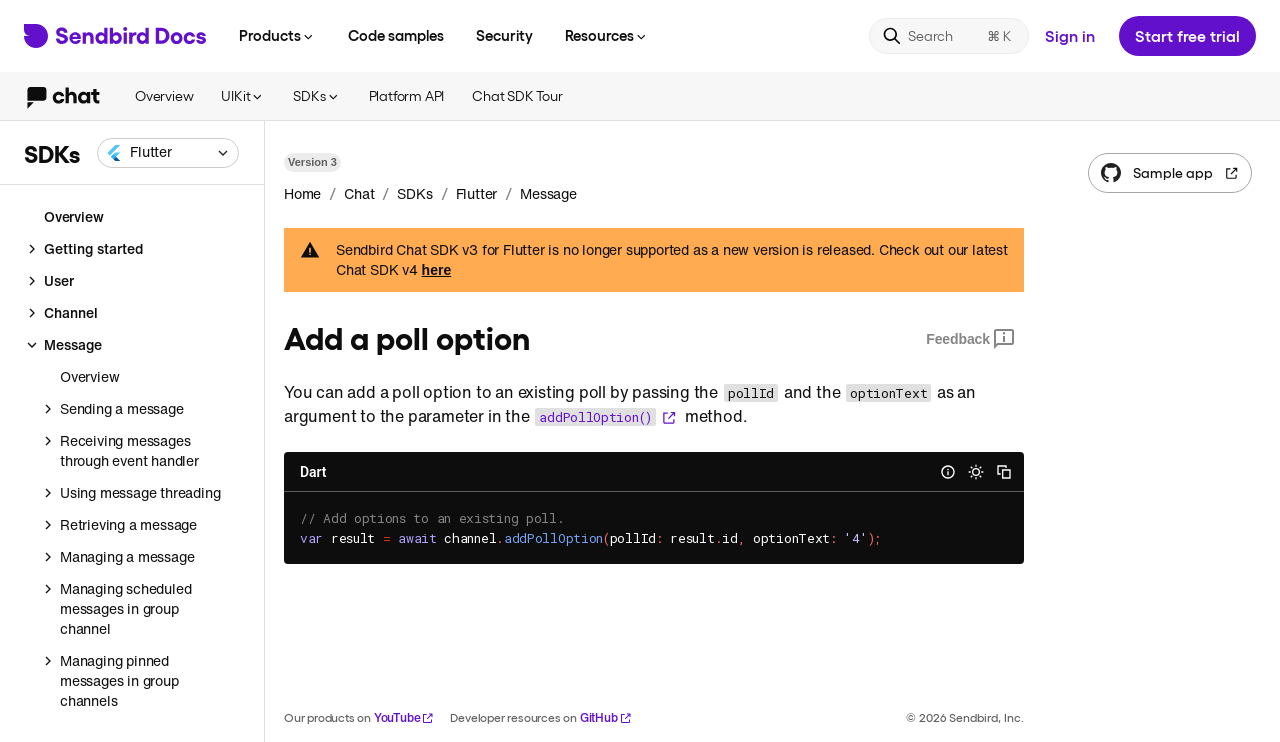 This screenshot has height=742, width=1280. Describe the element at coordinates (407, 95) in the screenshot. I see `Platform API` at that location.